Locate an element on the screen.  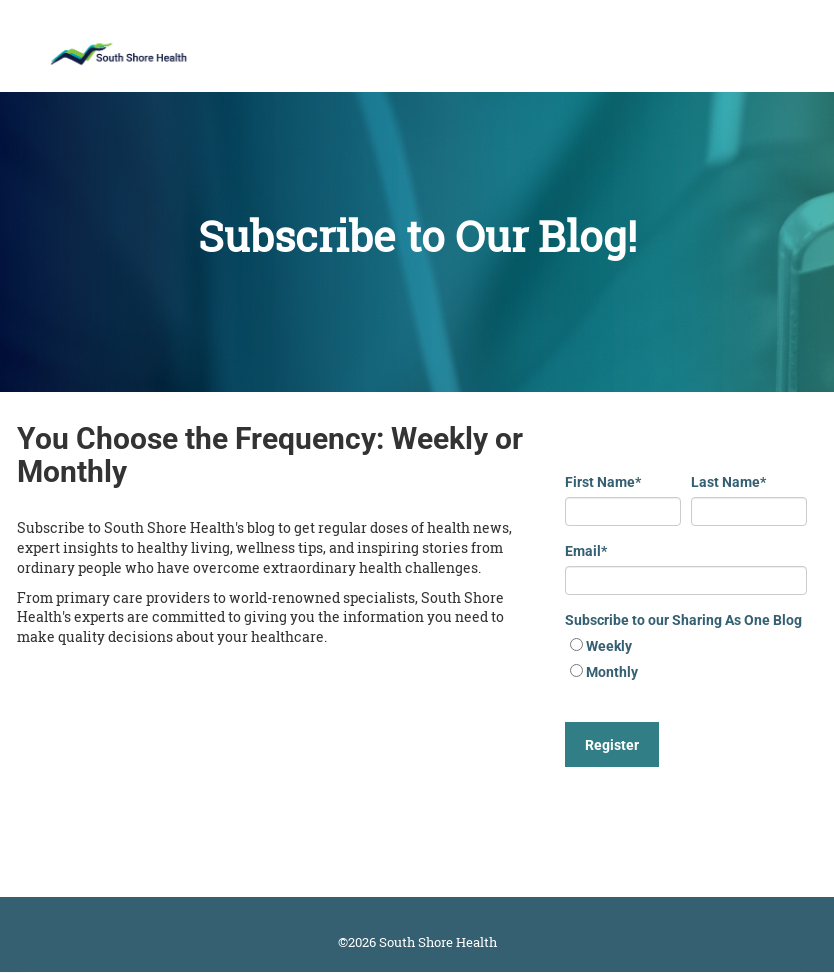
[radio] is located at coordinates (686, 648).